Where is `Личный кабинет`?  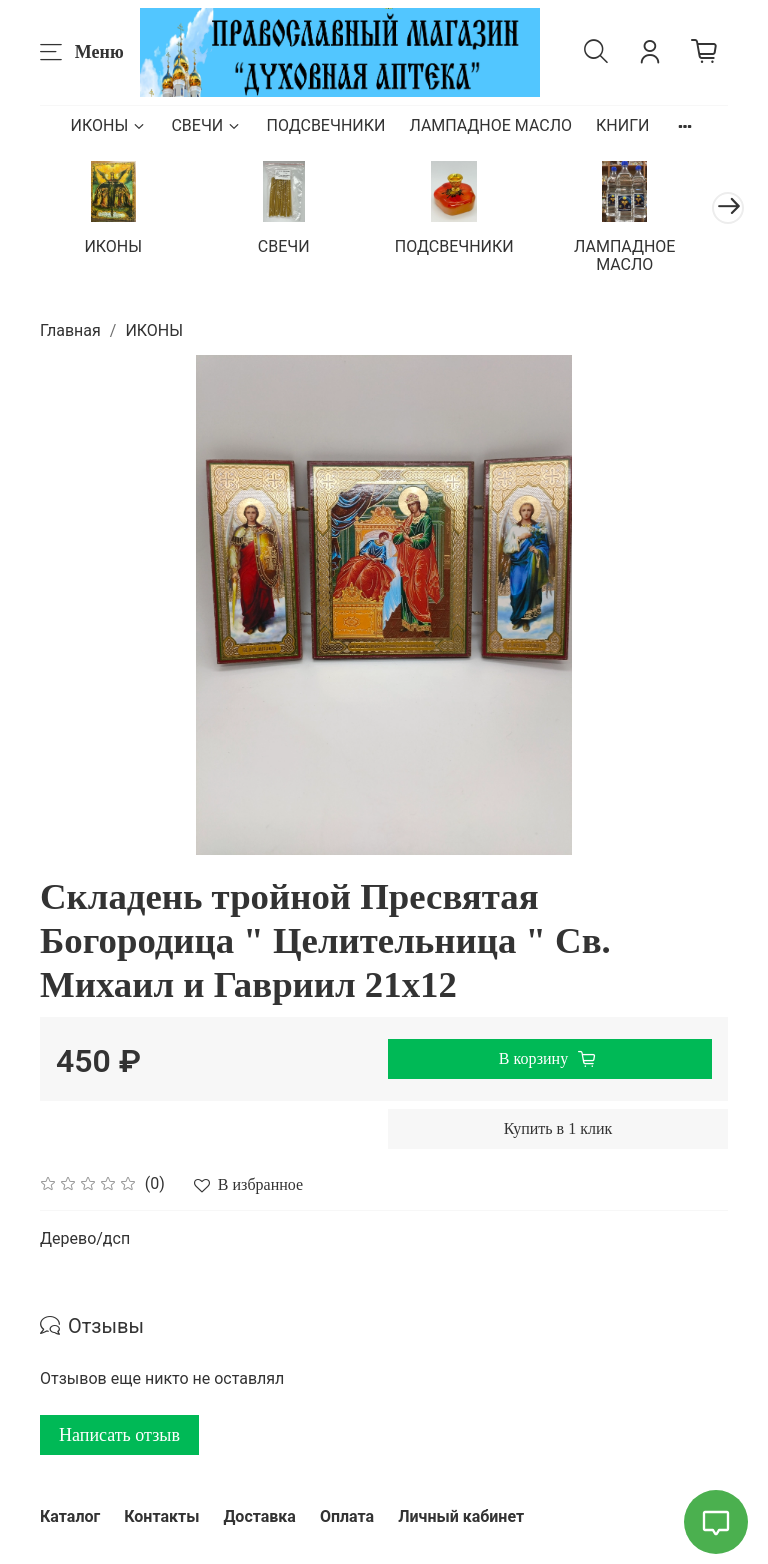 Личный кабинет is located at coordinates (461, 1516).